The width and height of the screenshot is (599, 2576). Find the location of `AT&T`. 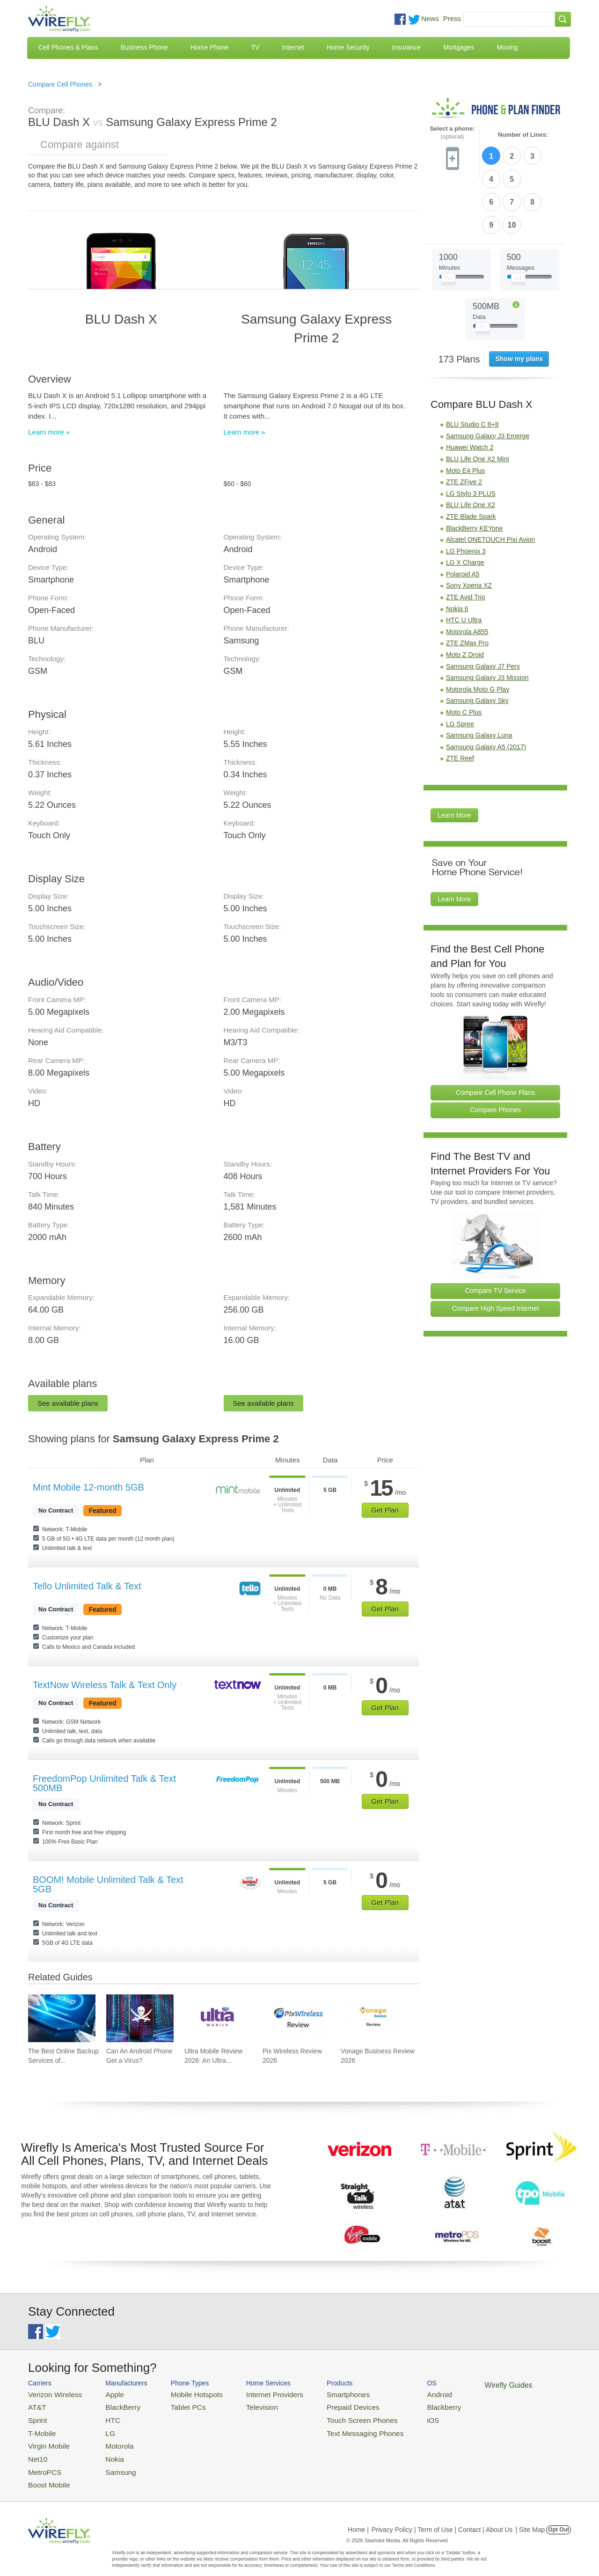

AT&T is located at coordinates (35, 2404).